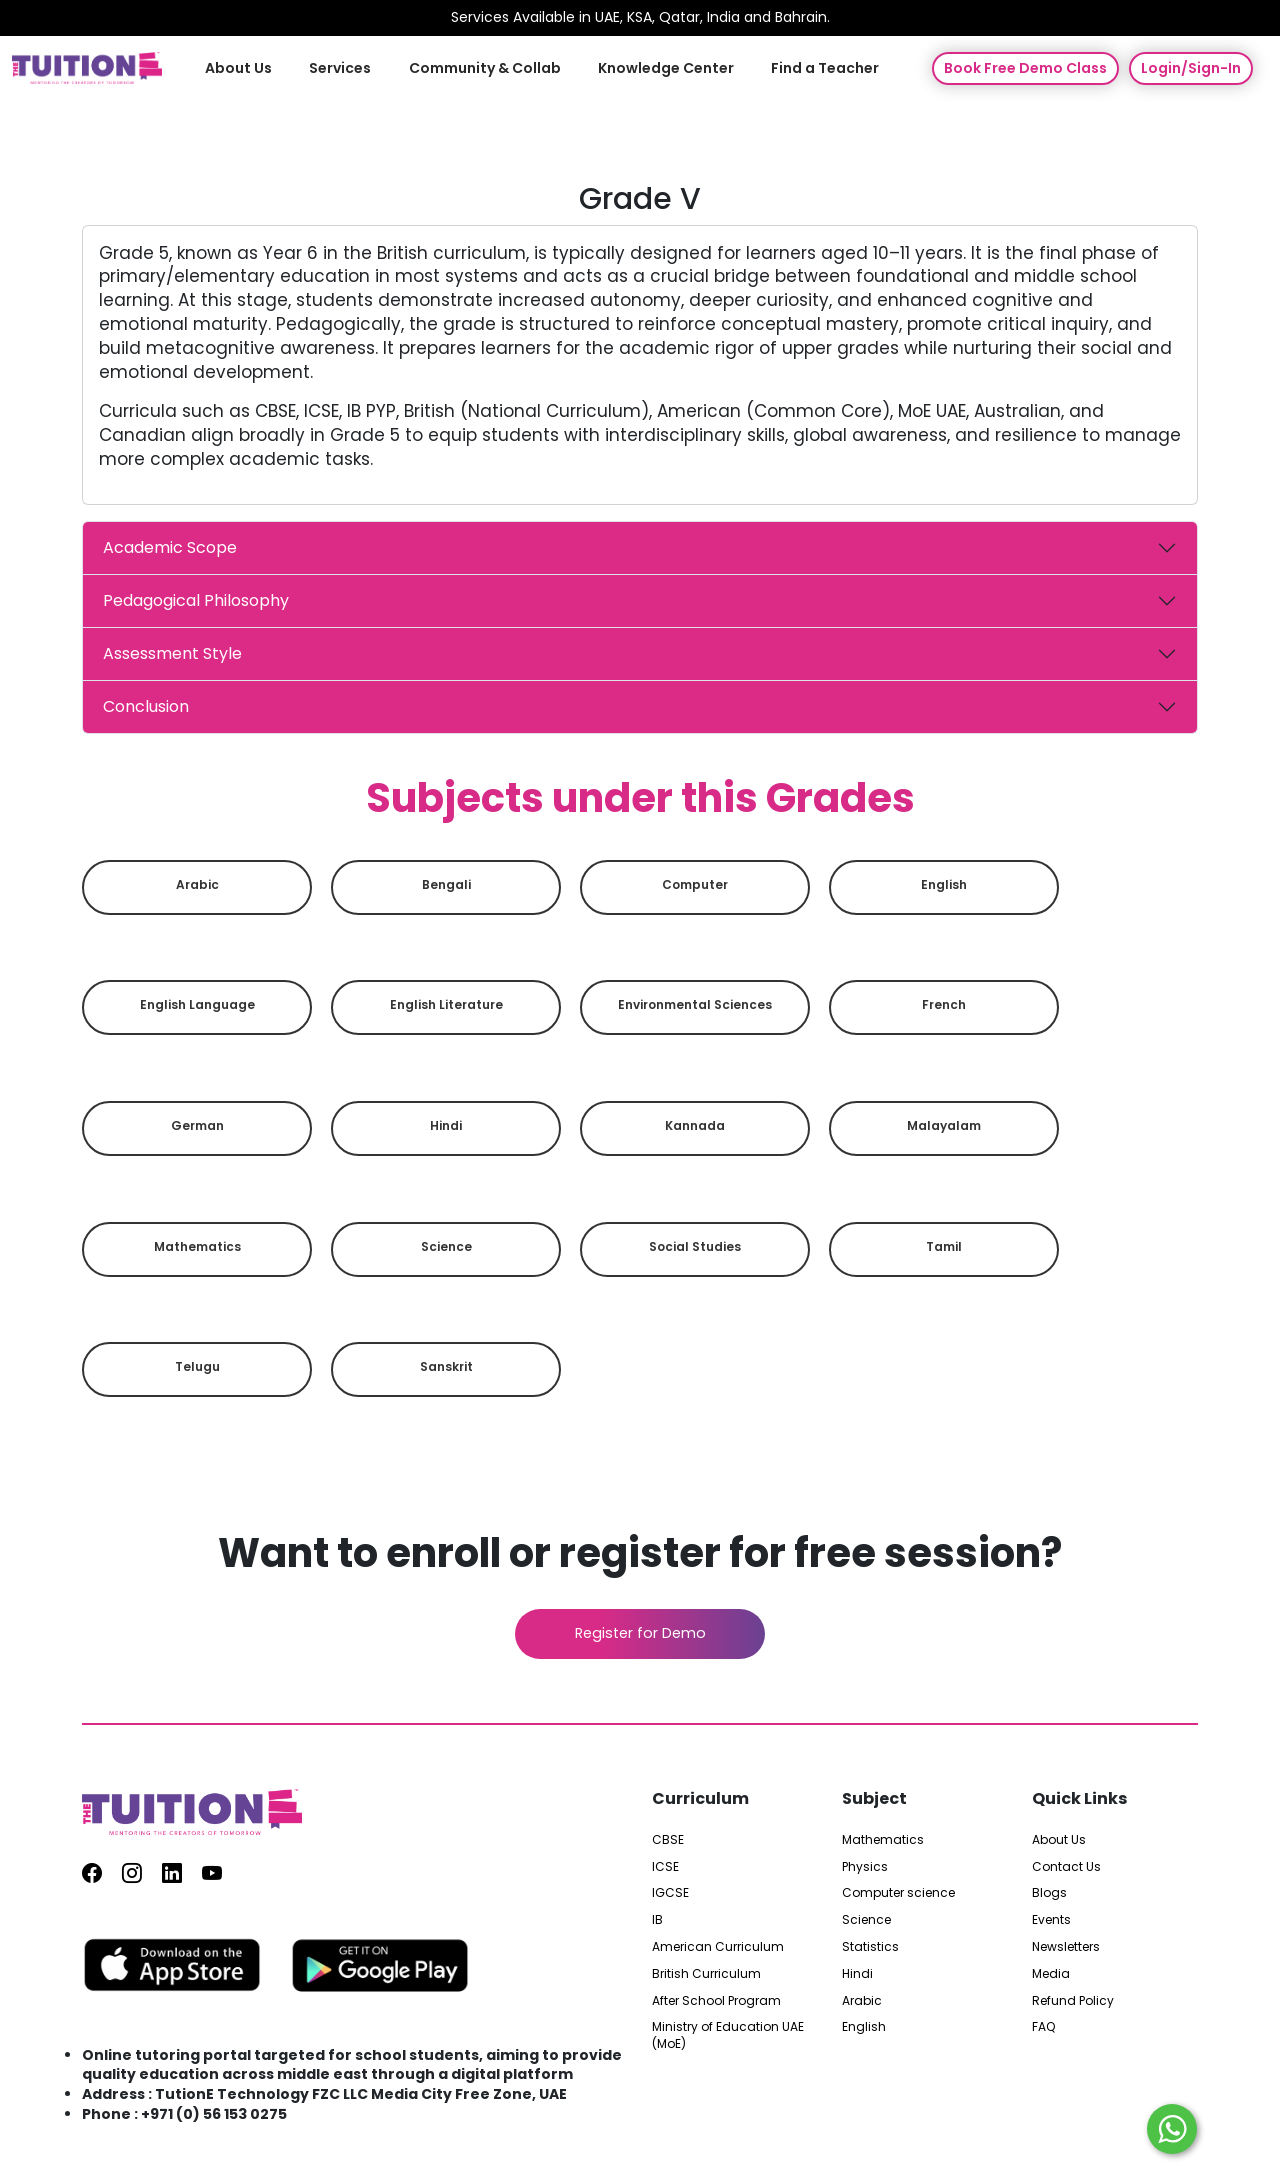 The image size is (1280, 2174). I want to click on Tamil, so click(944, 1246).